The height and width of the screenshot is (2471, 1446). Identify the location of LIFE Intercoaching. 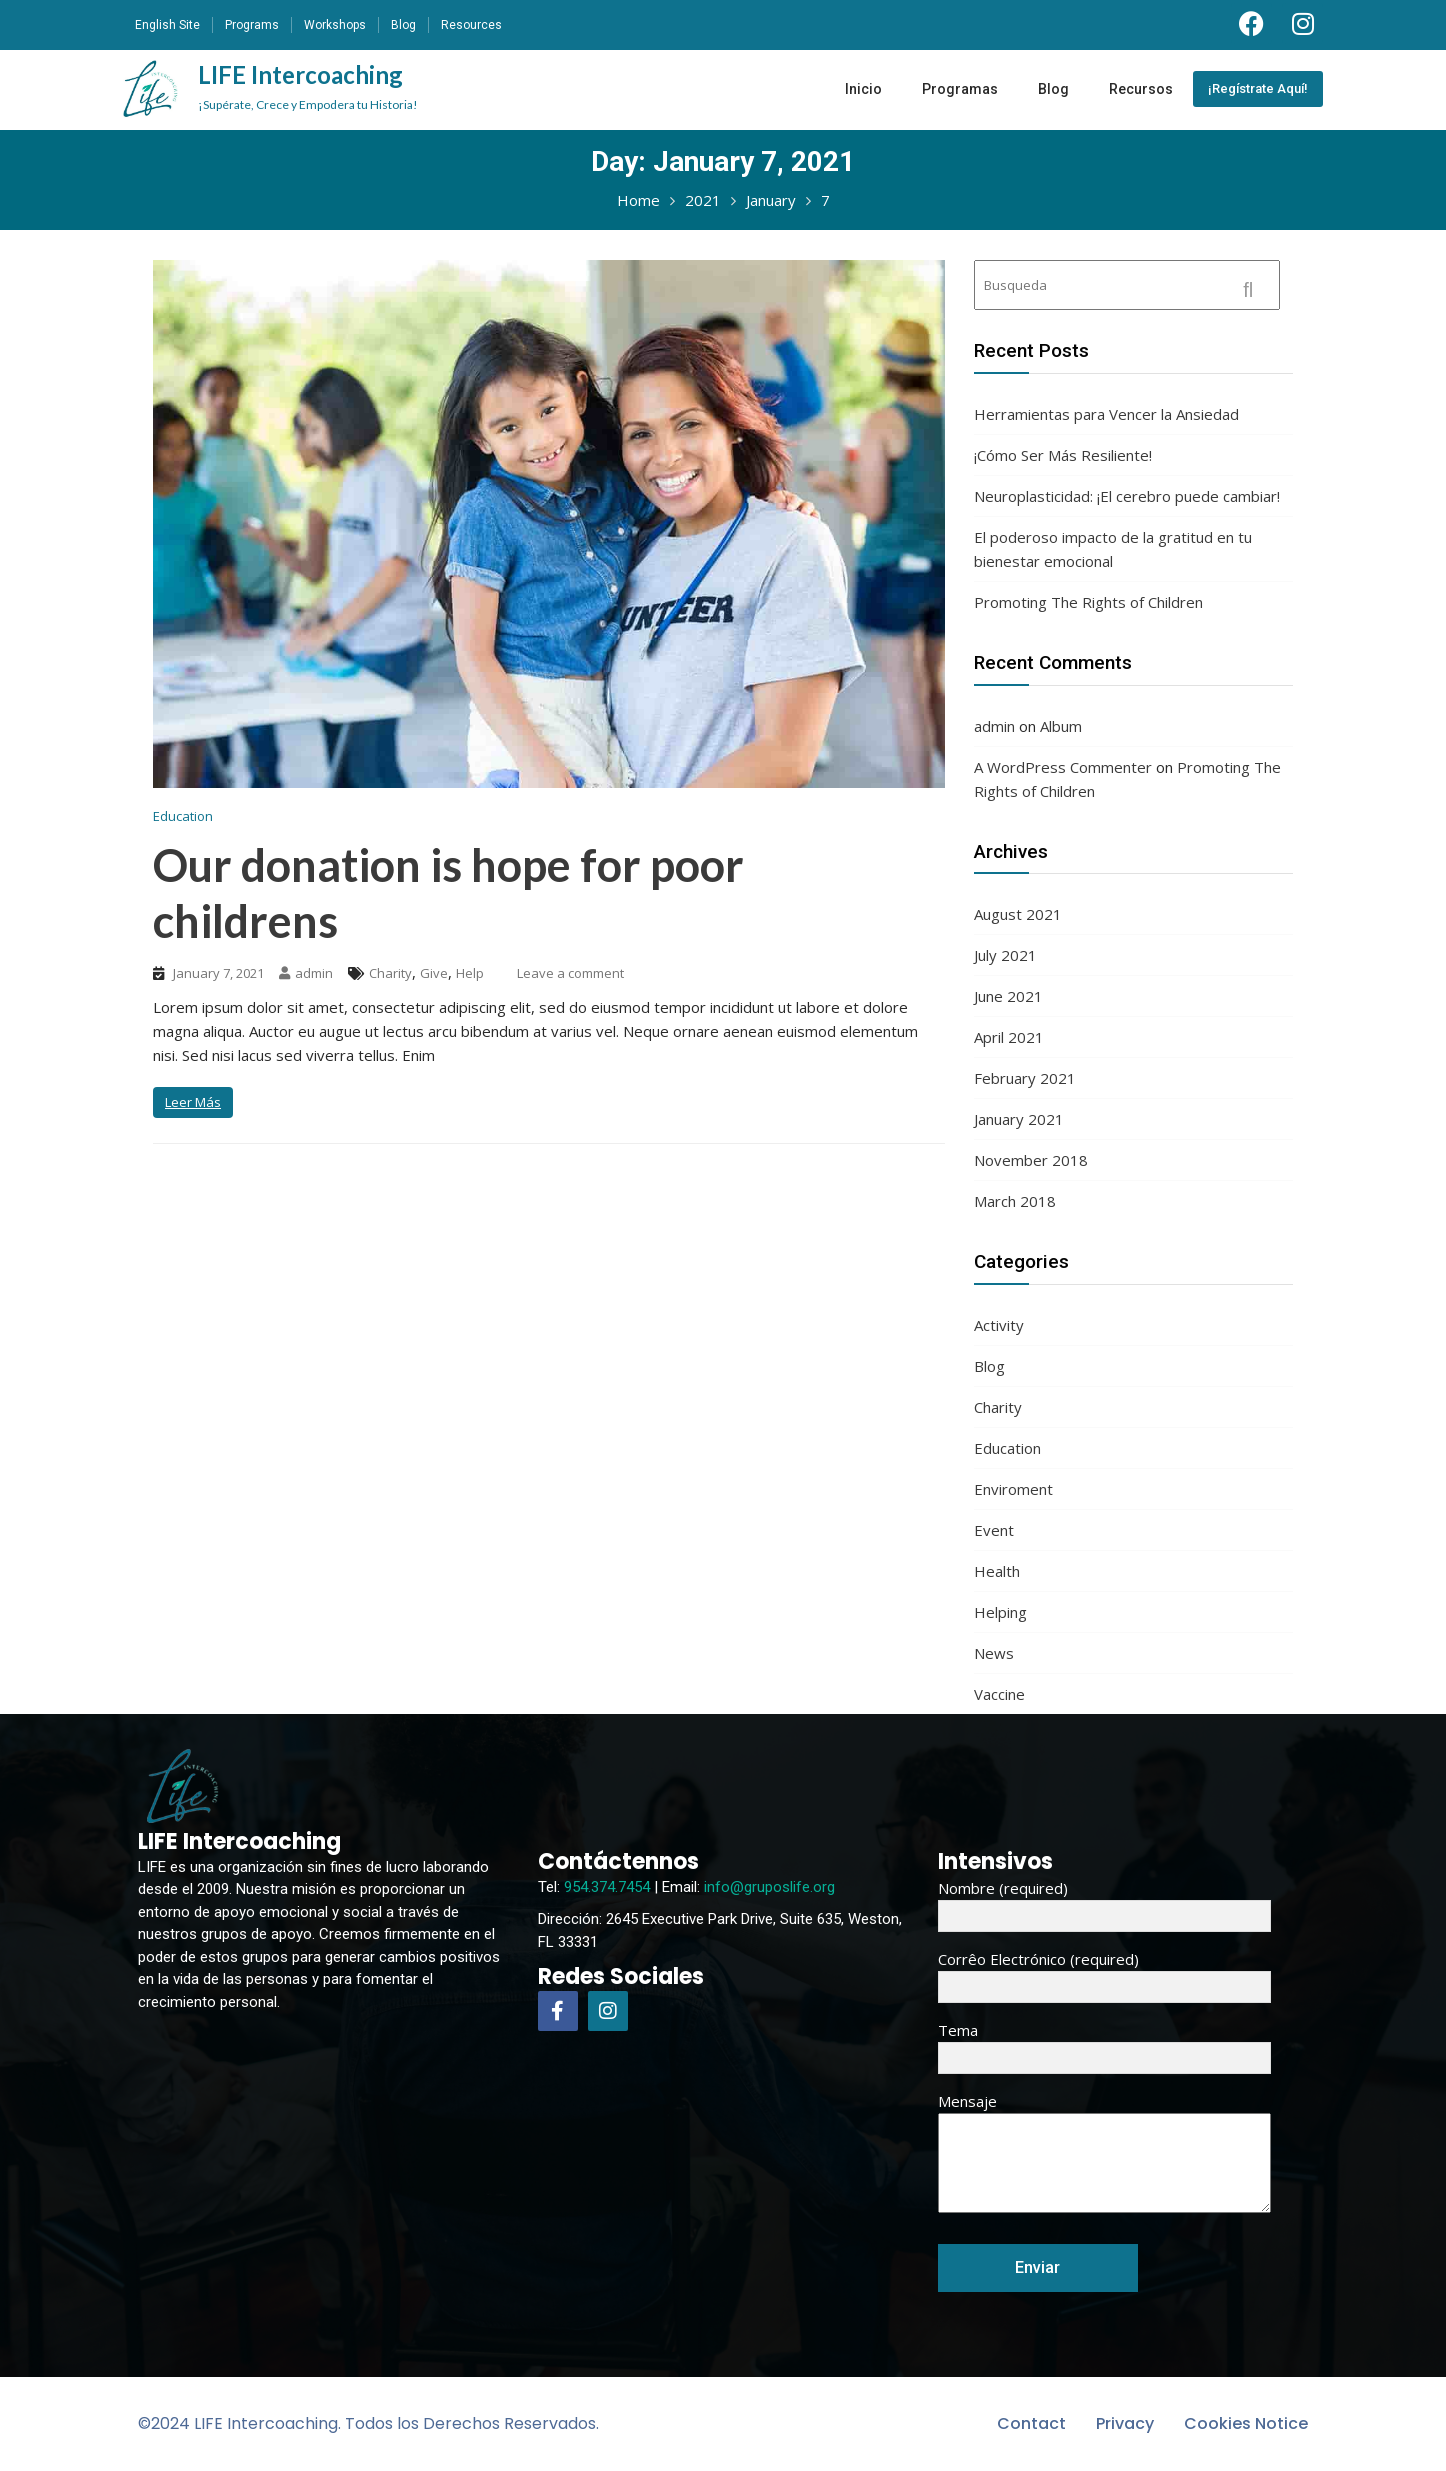
(308, 86).